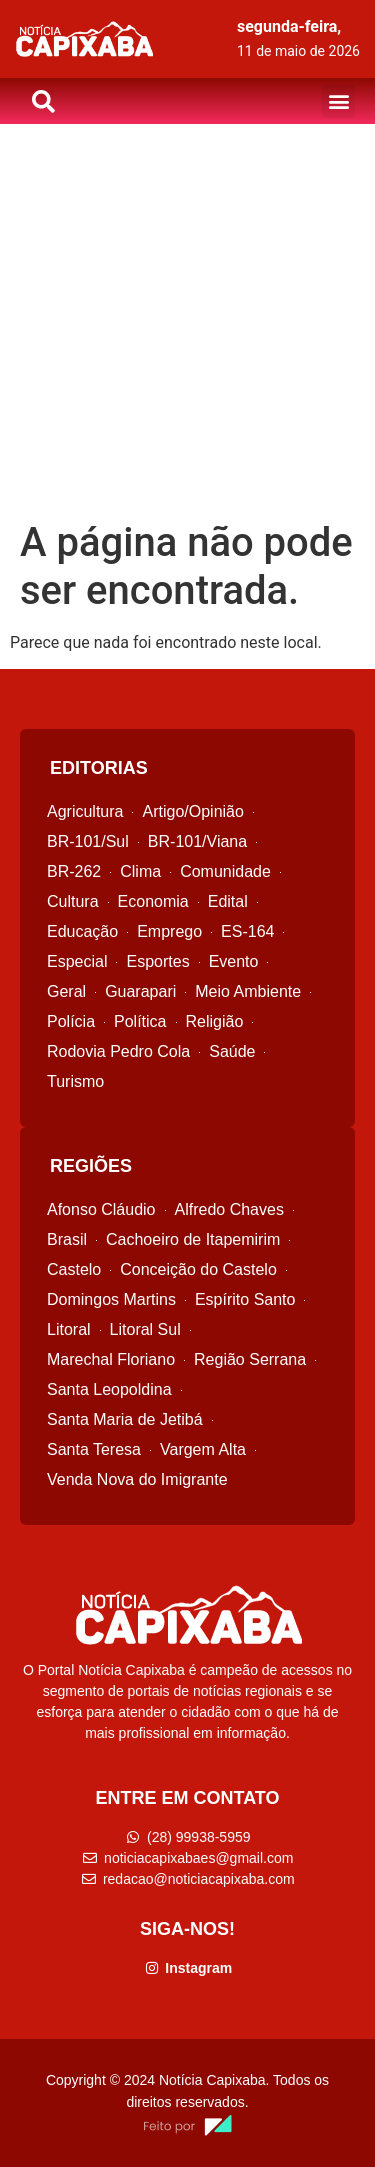 Image resolution: width=375 pixels, height=2167 pixels. I want to click on Litoral Sul, so click(145, 1329).